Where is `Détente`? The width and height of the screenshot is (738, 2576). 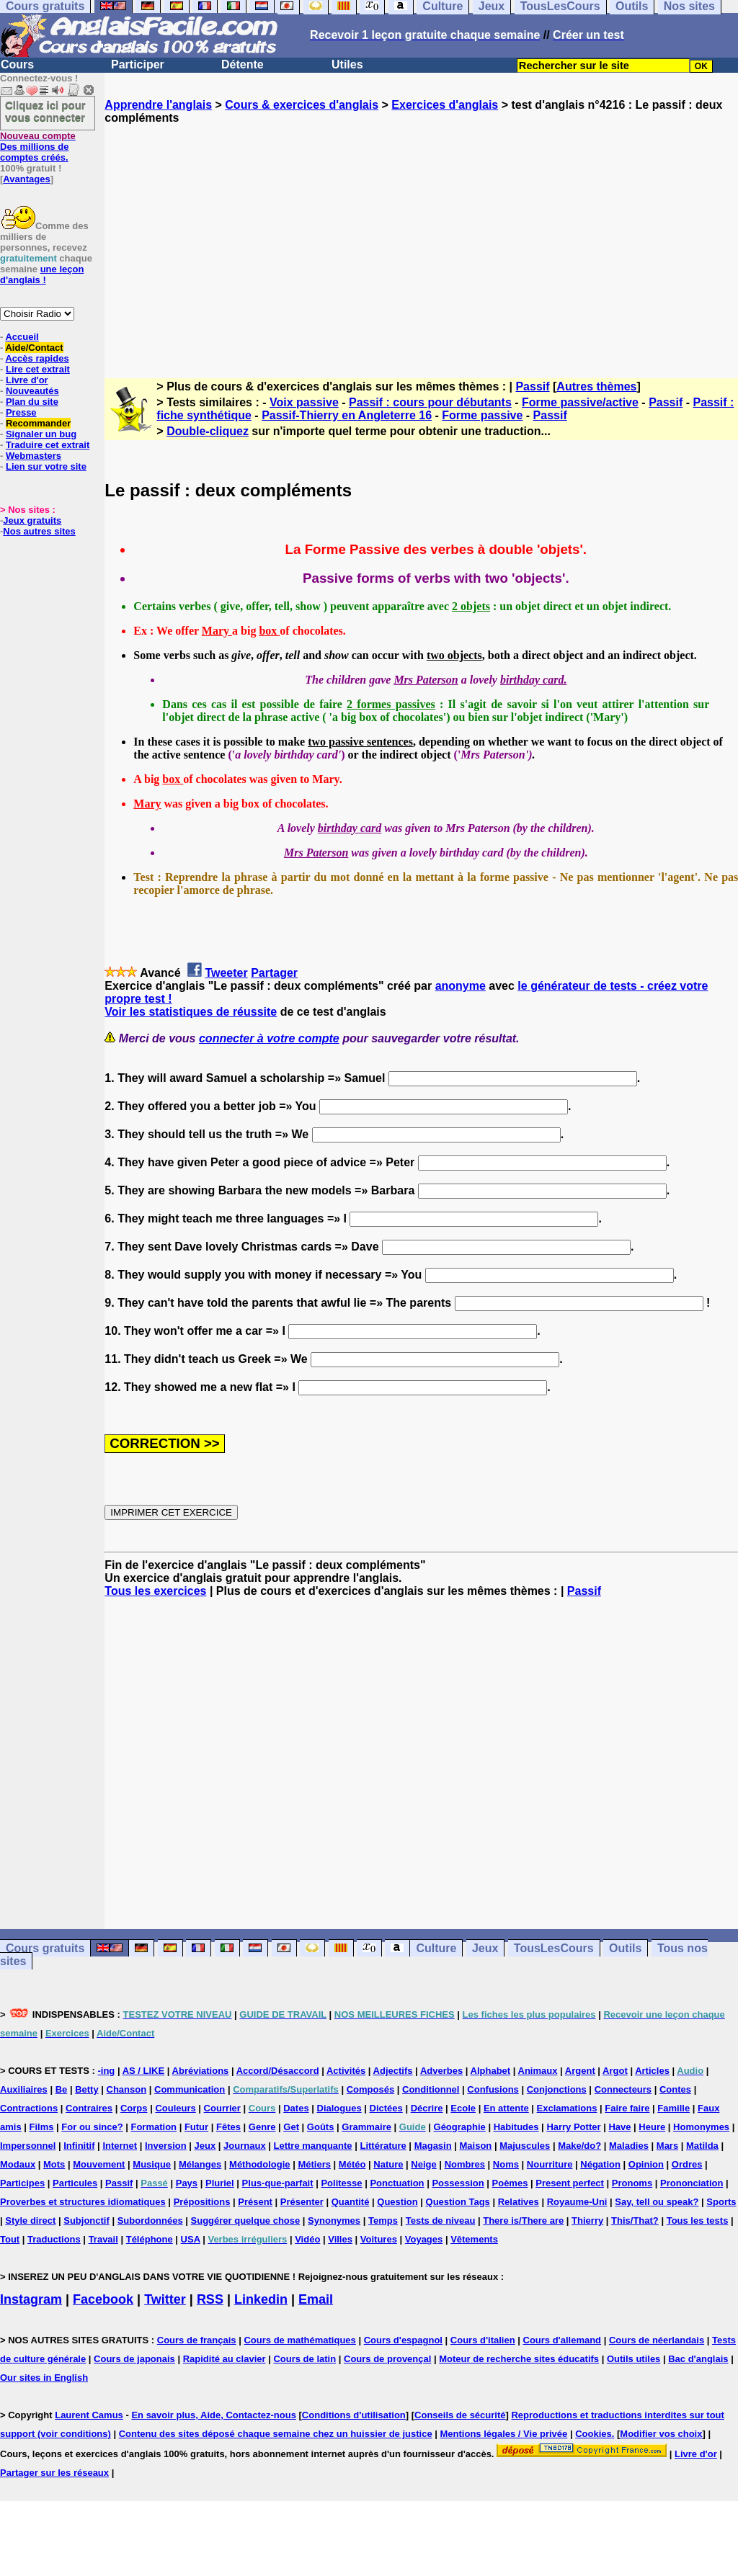
Détente is located at coordinates (242, 64).